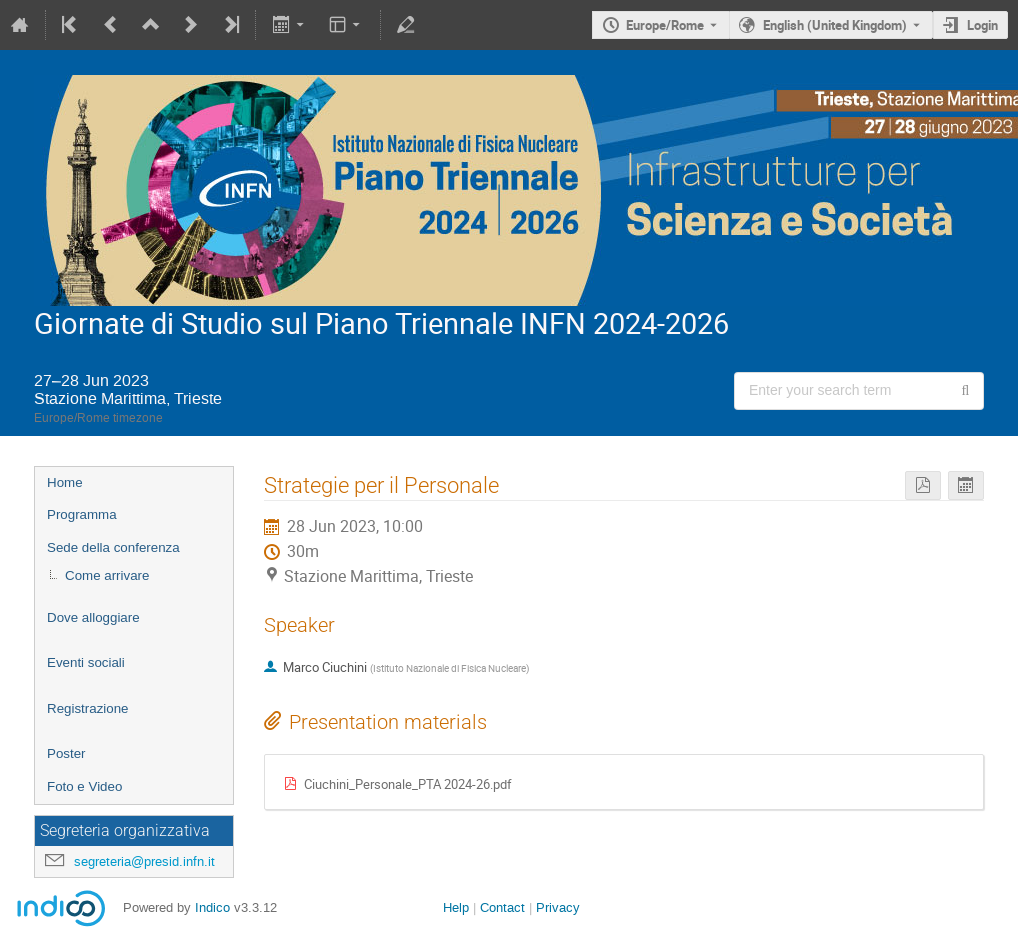 The width and height of the screenshot is (1018, 938). What do you see at coordinates (456, 907) in the screenshot?
I see `Help` at bounding box center [456, 907].